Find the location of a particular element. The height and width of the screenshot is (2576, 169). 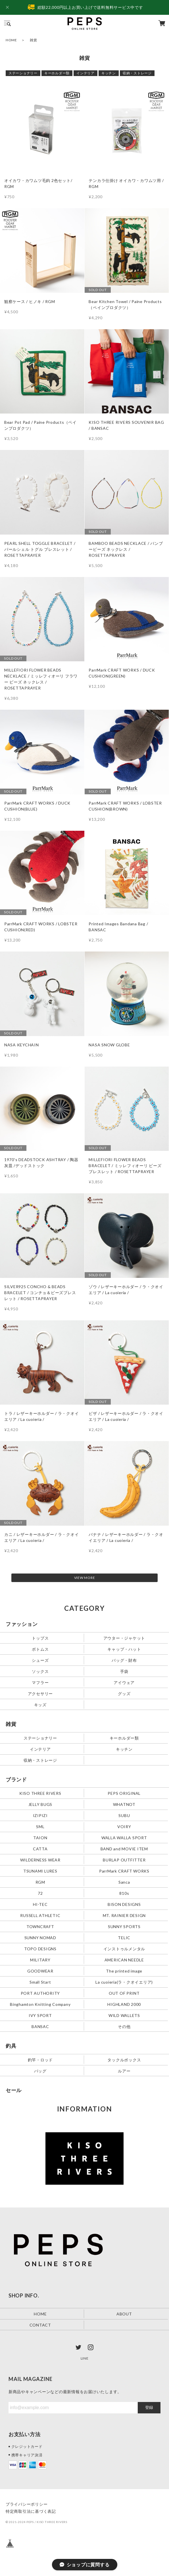

SUNNY NOMAD is located at coordinates (40, 1937).